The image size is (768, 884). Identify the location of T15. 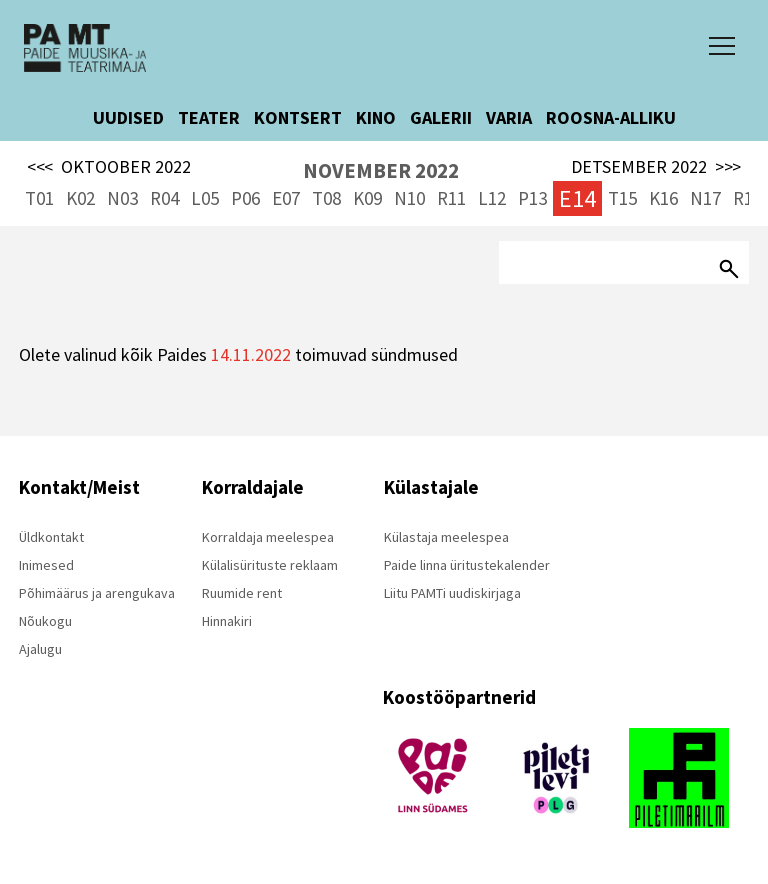
(622, 198).